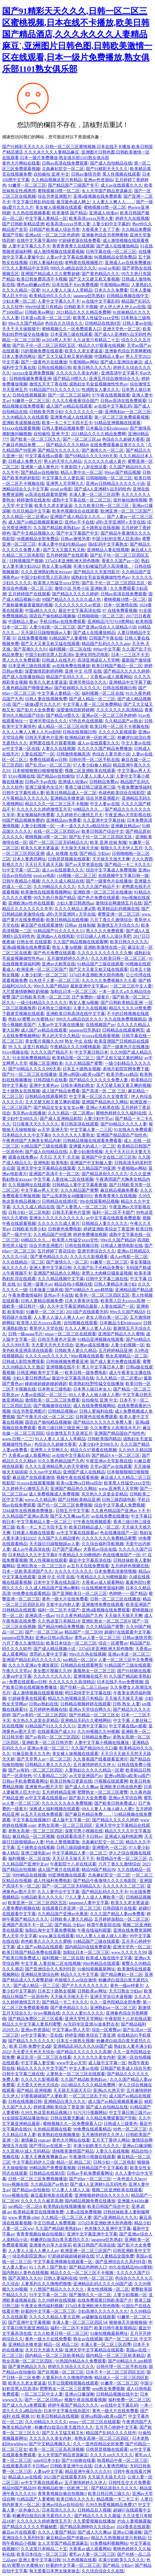  I want to click on 国产伦精一品二品三品app, so click(84, 1687).